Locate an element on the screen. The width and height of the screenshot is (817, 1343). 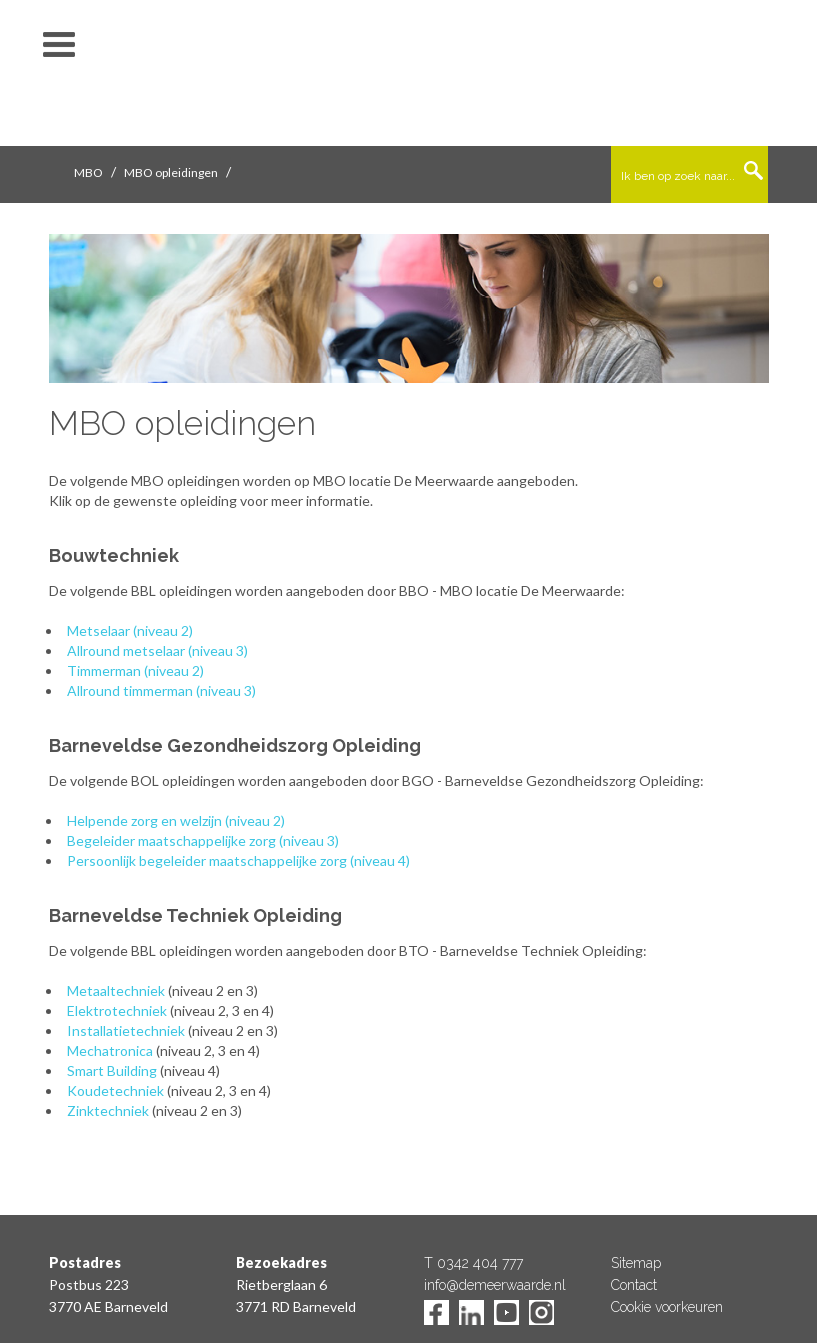
De Meerwaarde is located at coordinates (409, 76).